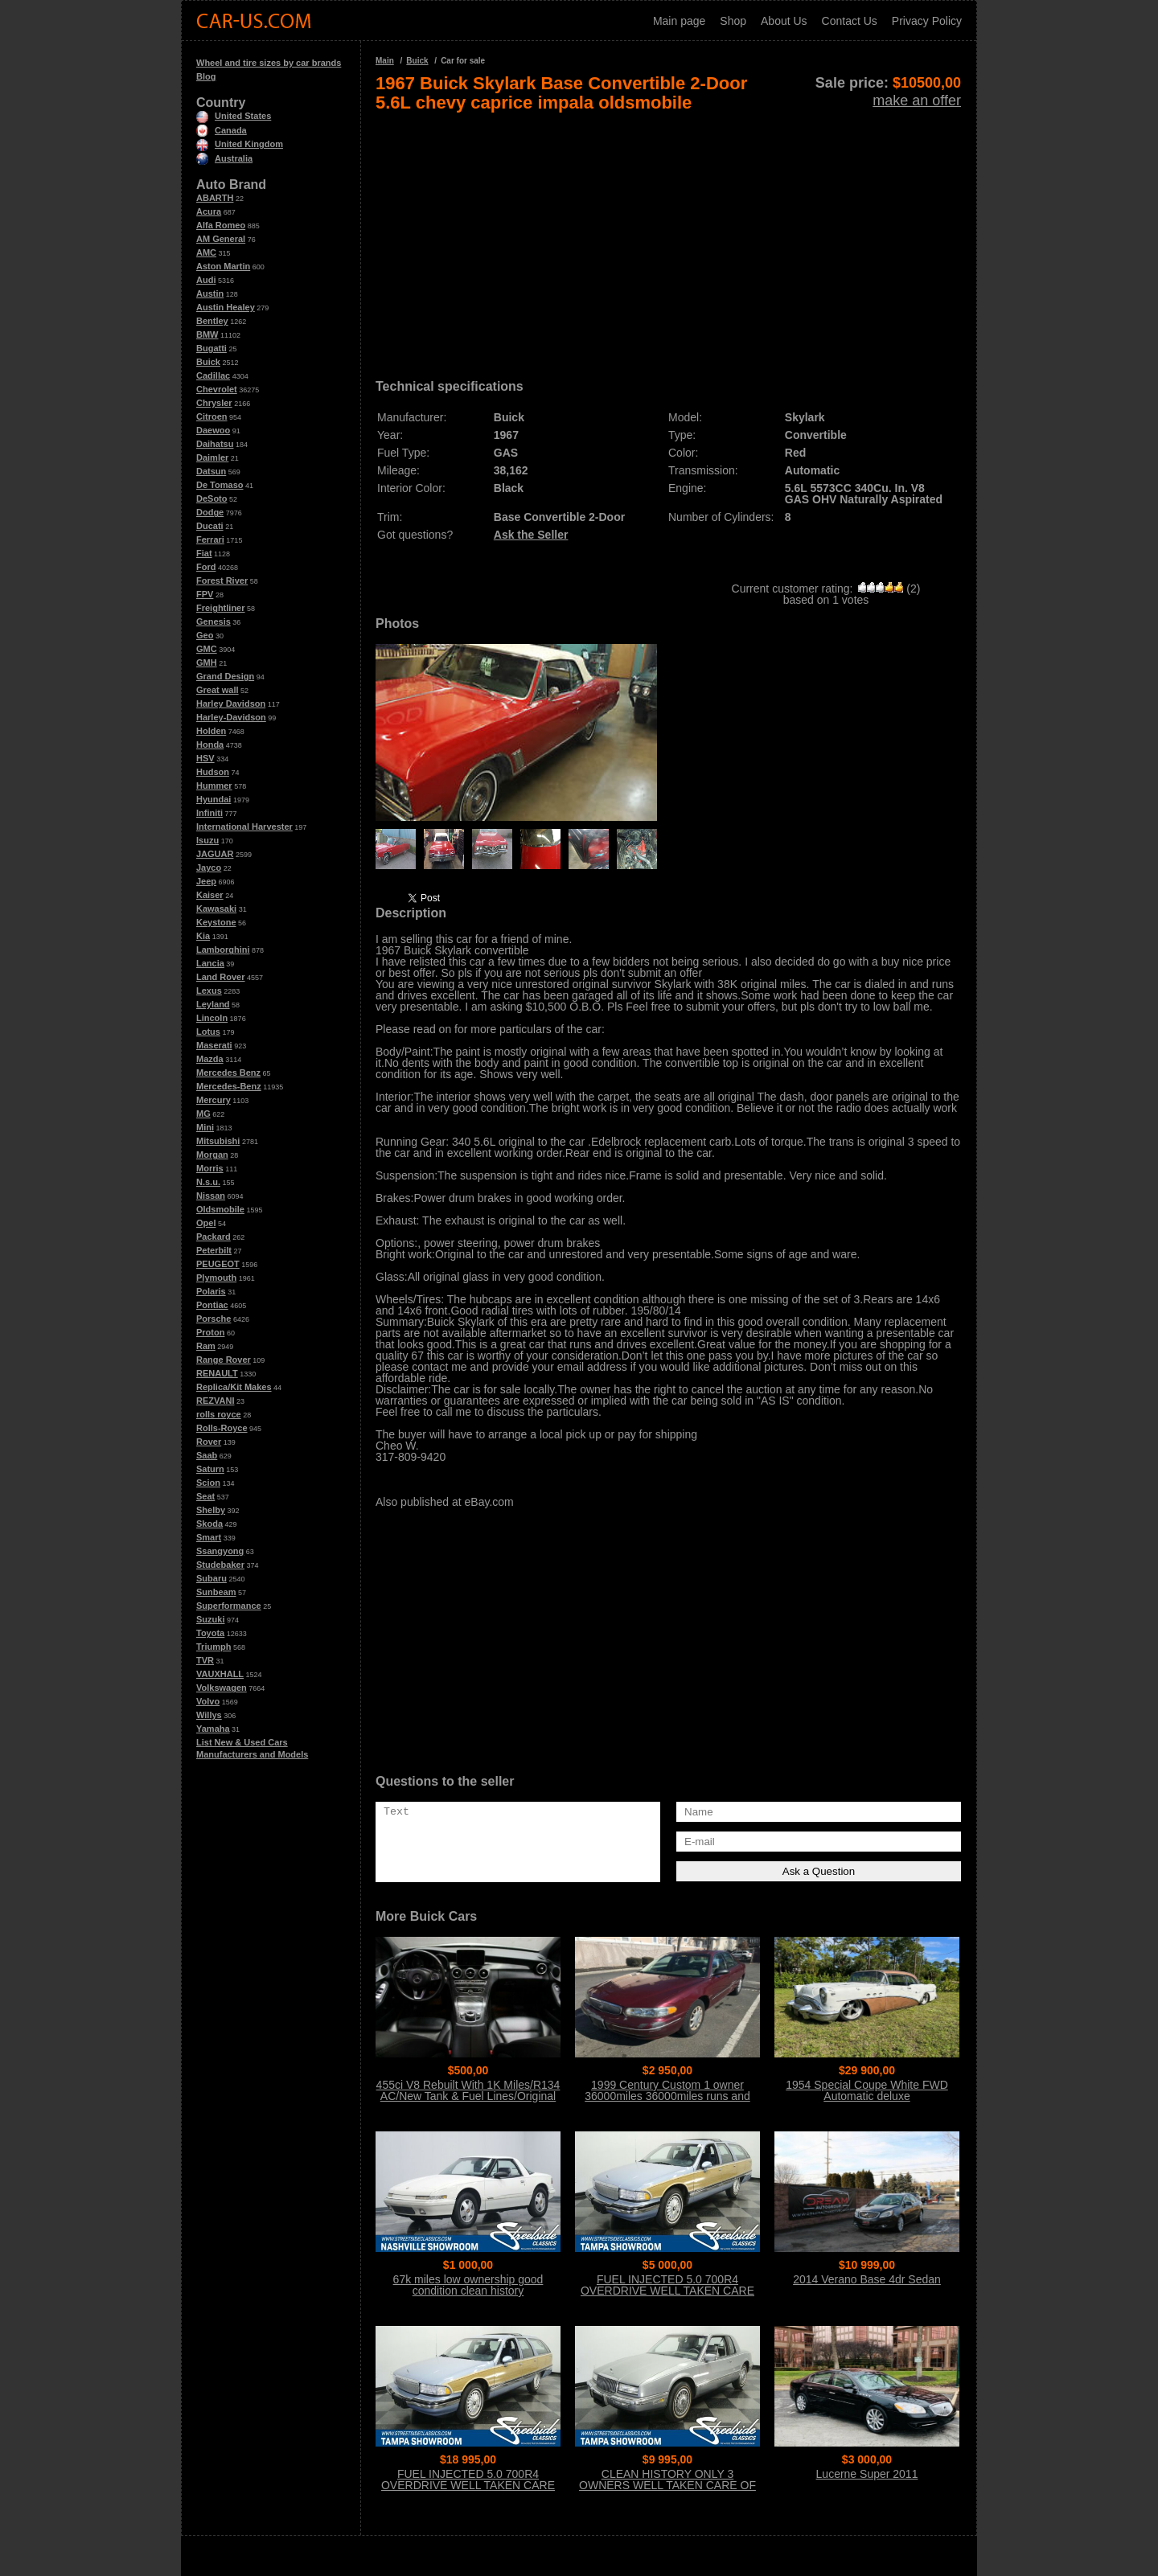  I want to click on 1954 Special Coupe White FWD Automatic deluxe, so click(867, 2090).